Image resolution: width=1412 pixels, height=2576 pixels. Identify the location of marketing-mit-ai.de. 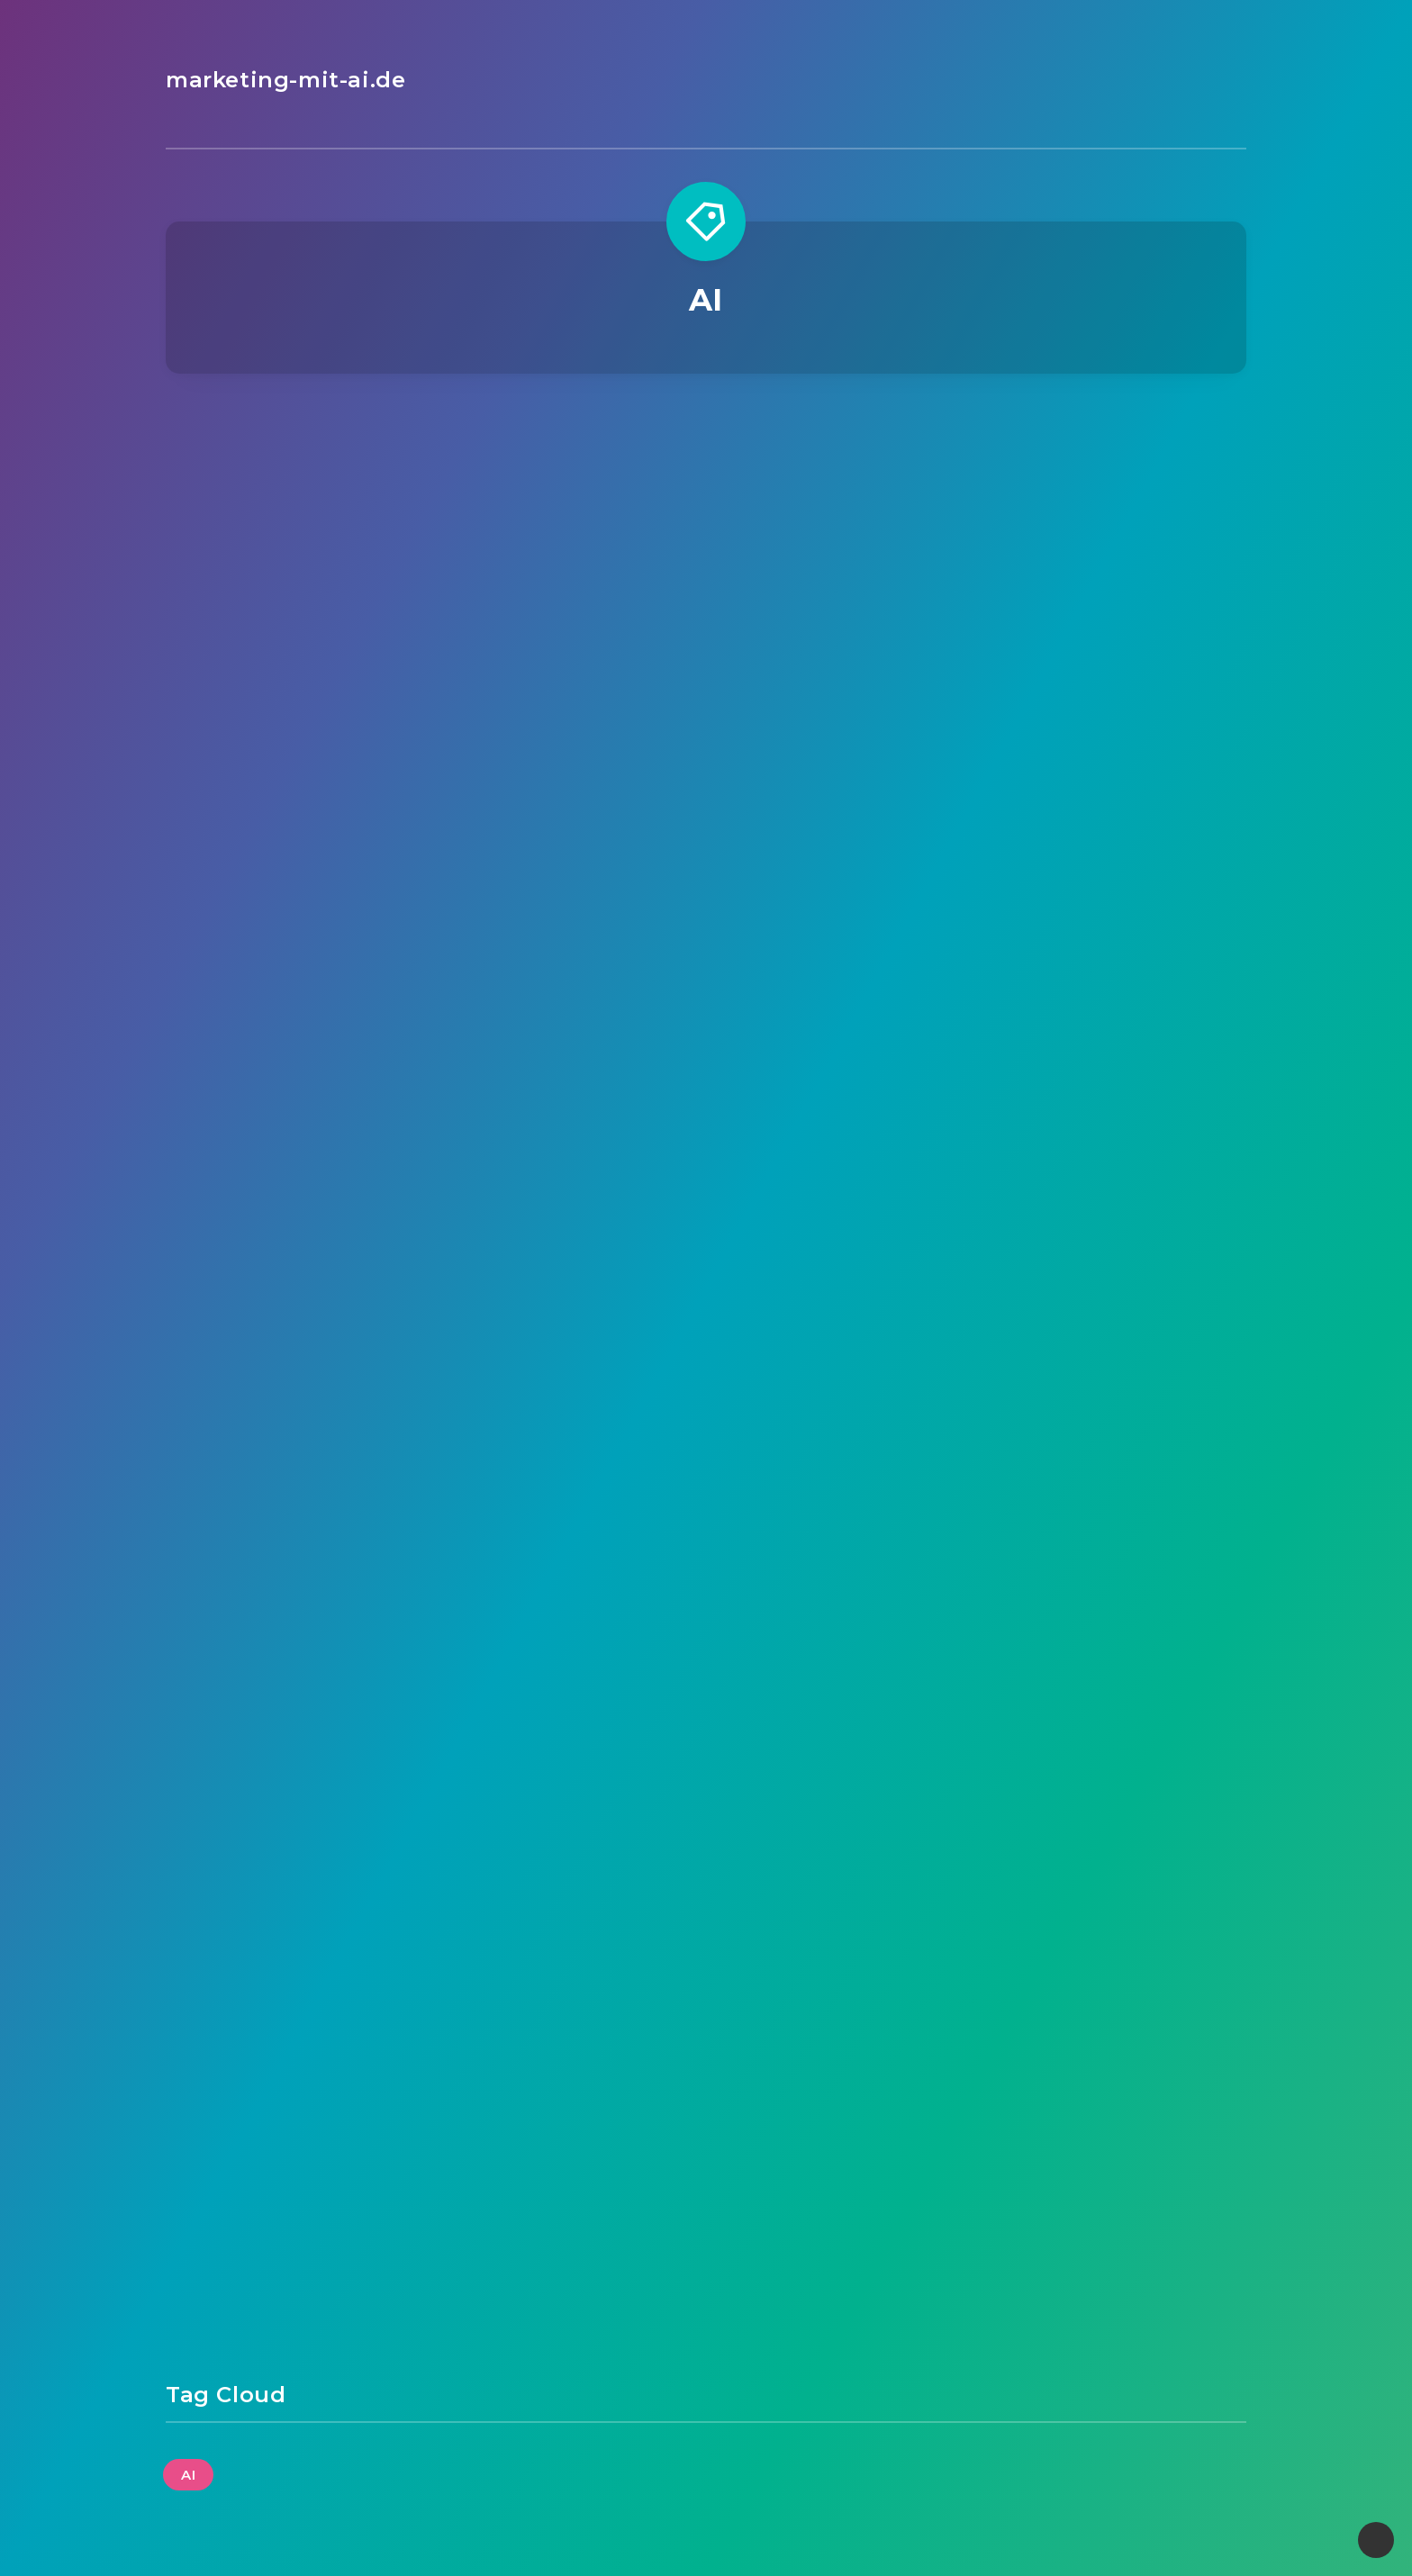
(285, 80).